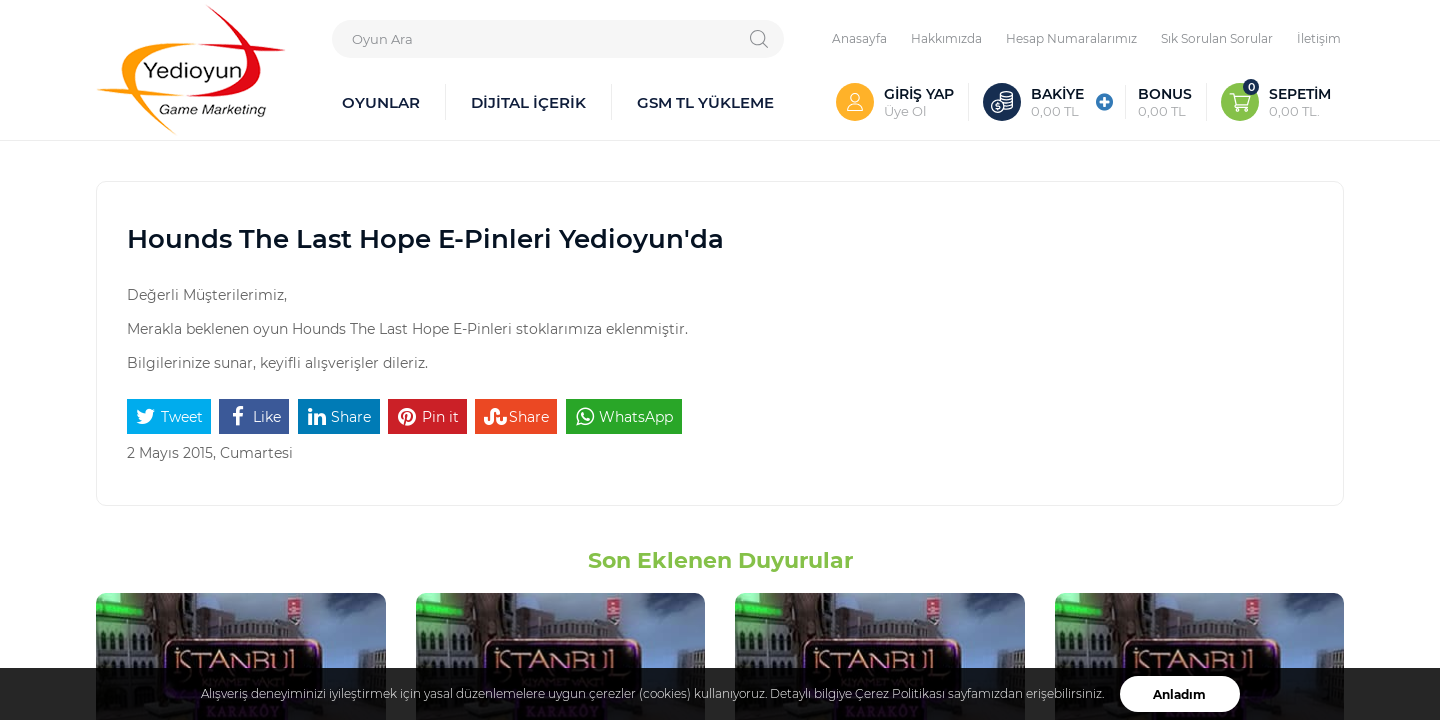 The image size is (1440, 720). I want to click on Oyun Ara [textbox], so click(382, 38).